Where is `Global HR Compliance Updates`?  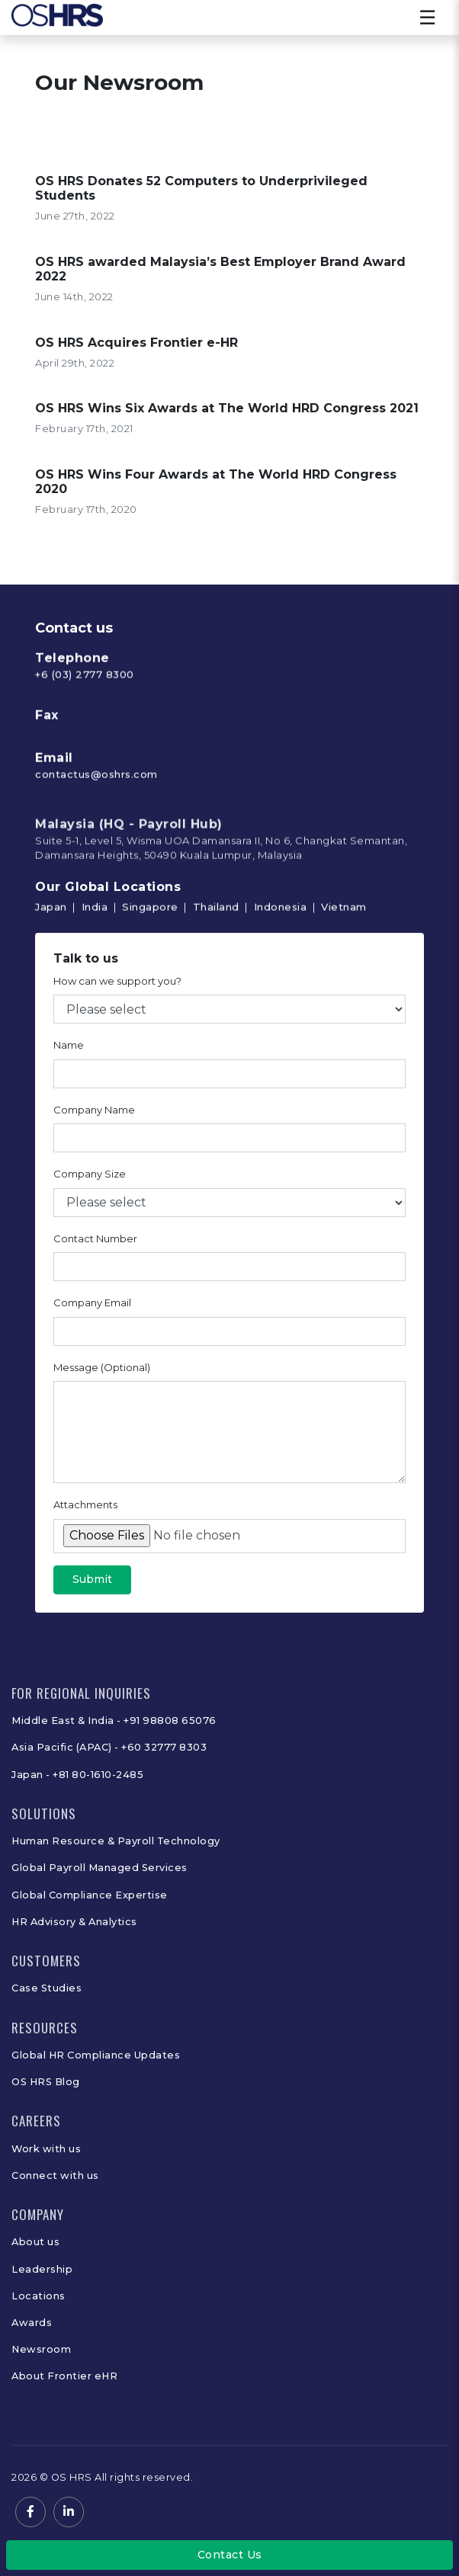
Global HR Compliance Updates is located at coordinates (95, 2055).